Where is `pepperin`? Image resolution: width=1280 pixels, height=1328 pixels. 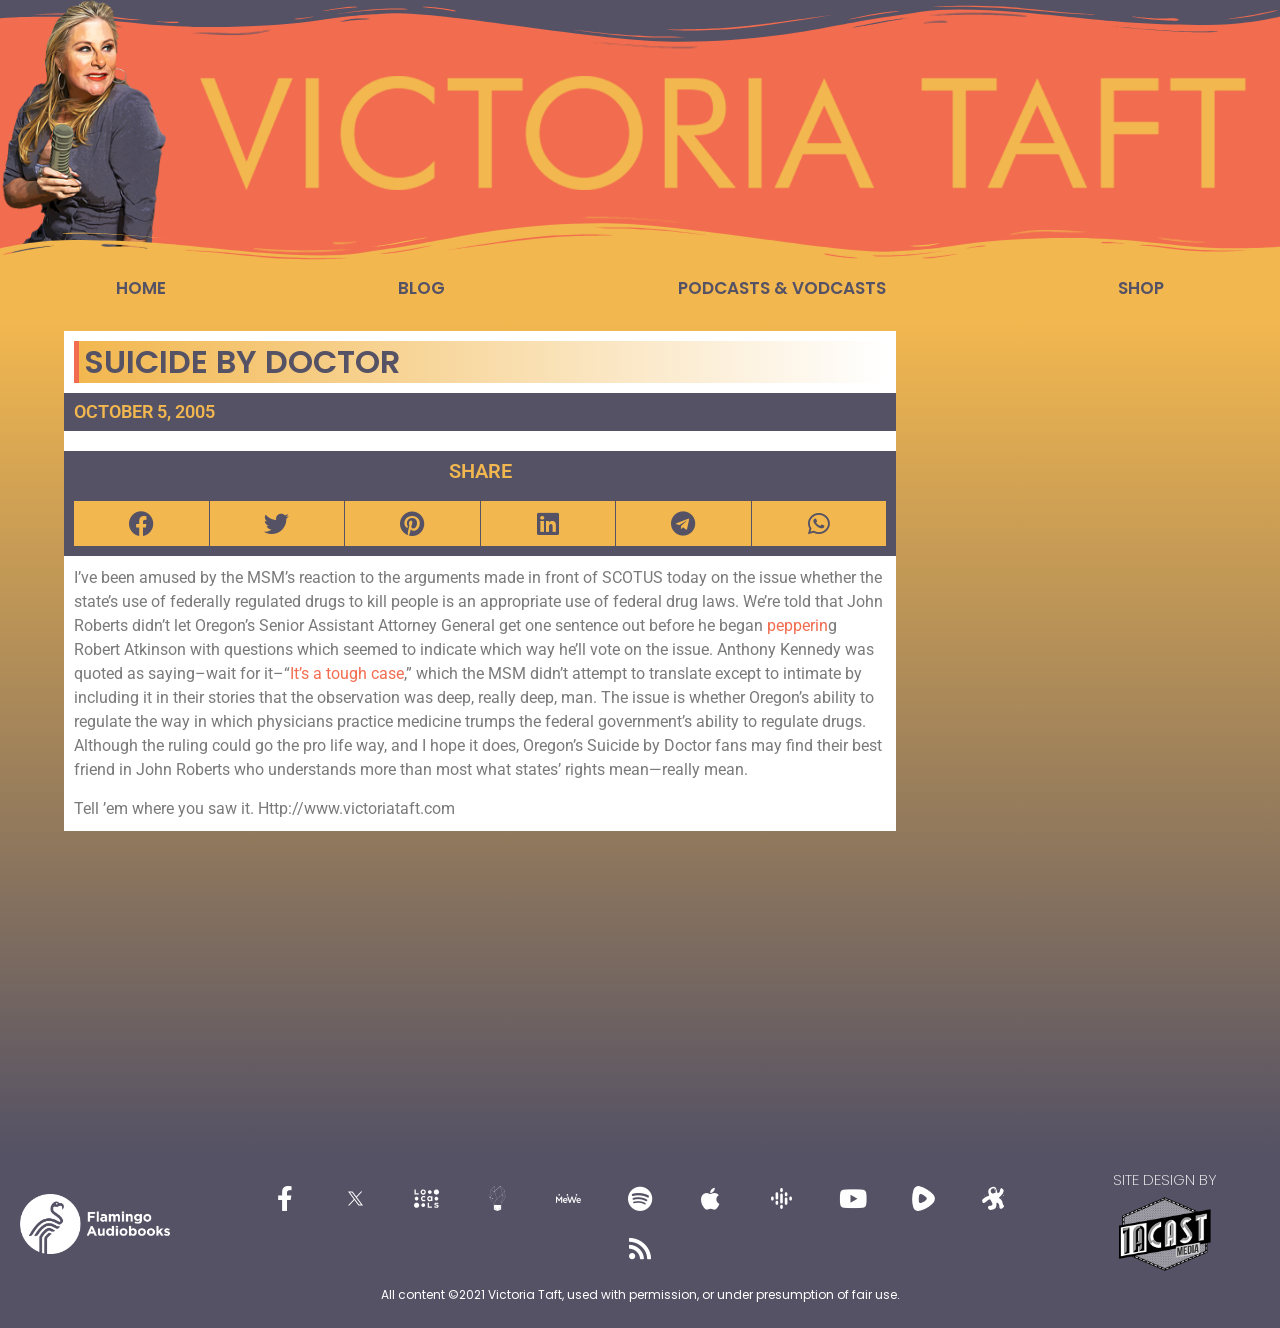
pepperin is located at coordinates (797, 625).